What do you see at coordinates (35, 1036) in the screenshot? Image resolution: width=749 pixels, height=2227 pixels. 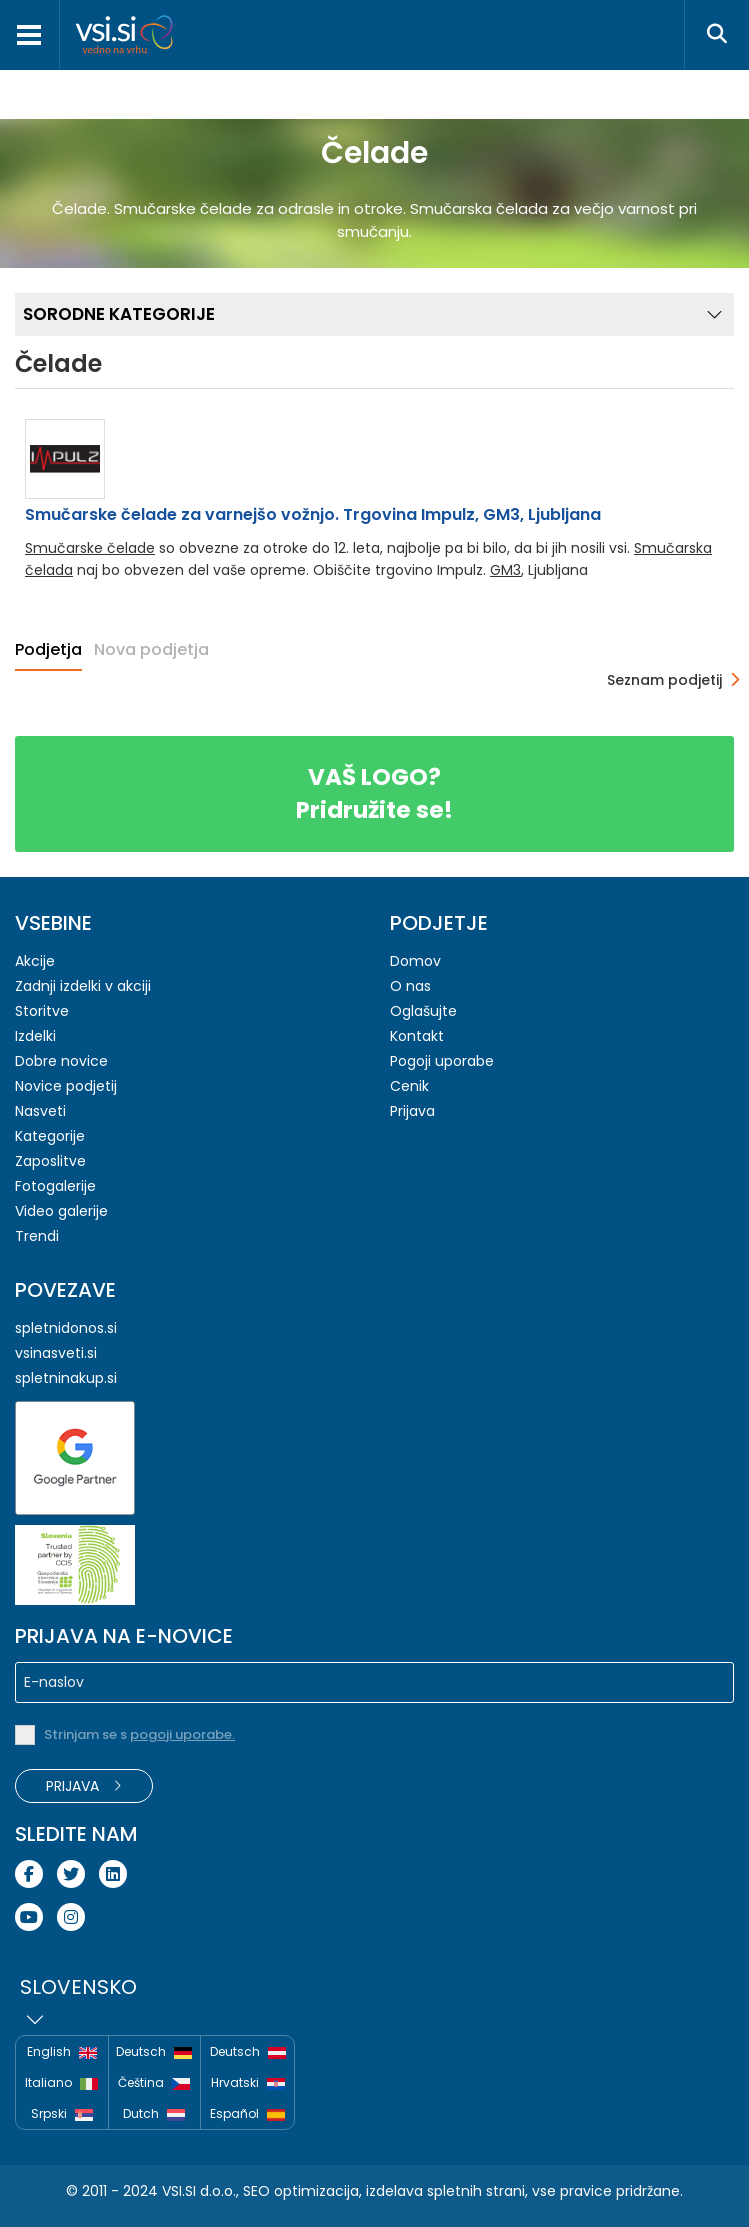 I see `Izdelki` at bounding box center [35, 1036].